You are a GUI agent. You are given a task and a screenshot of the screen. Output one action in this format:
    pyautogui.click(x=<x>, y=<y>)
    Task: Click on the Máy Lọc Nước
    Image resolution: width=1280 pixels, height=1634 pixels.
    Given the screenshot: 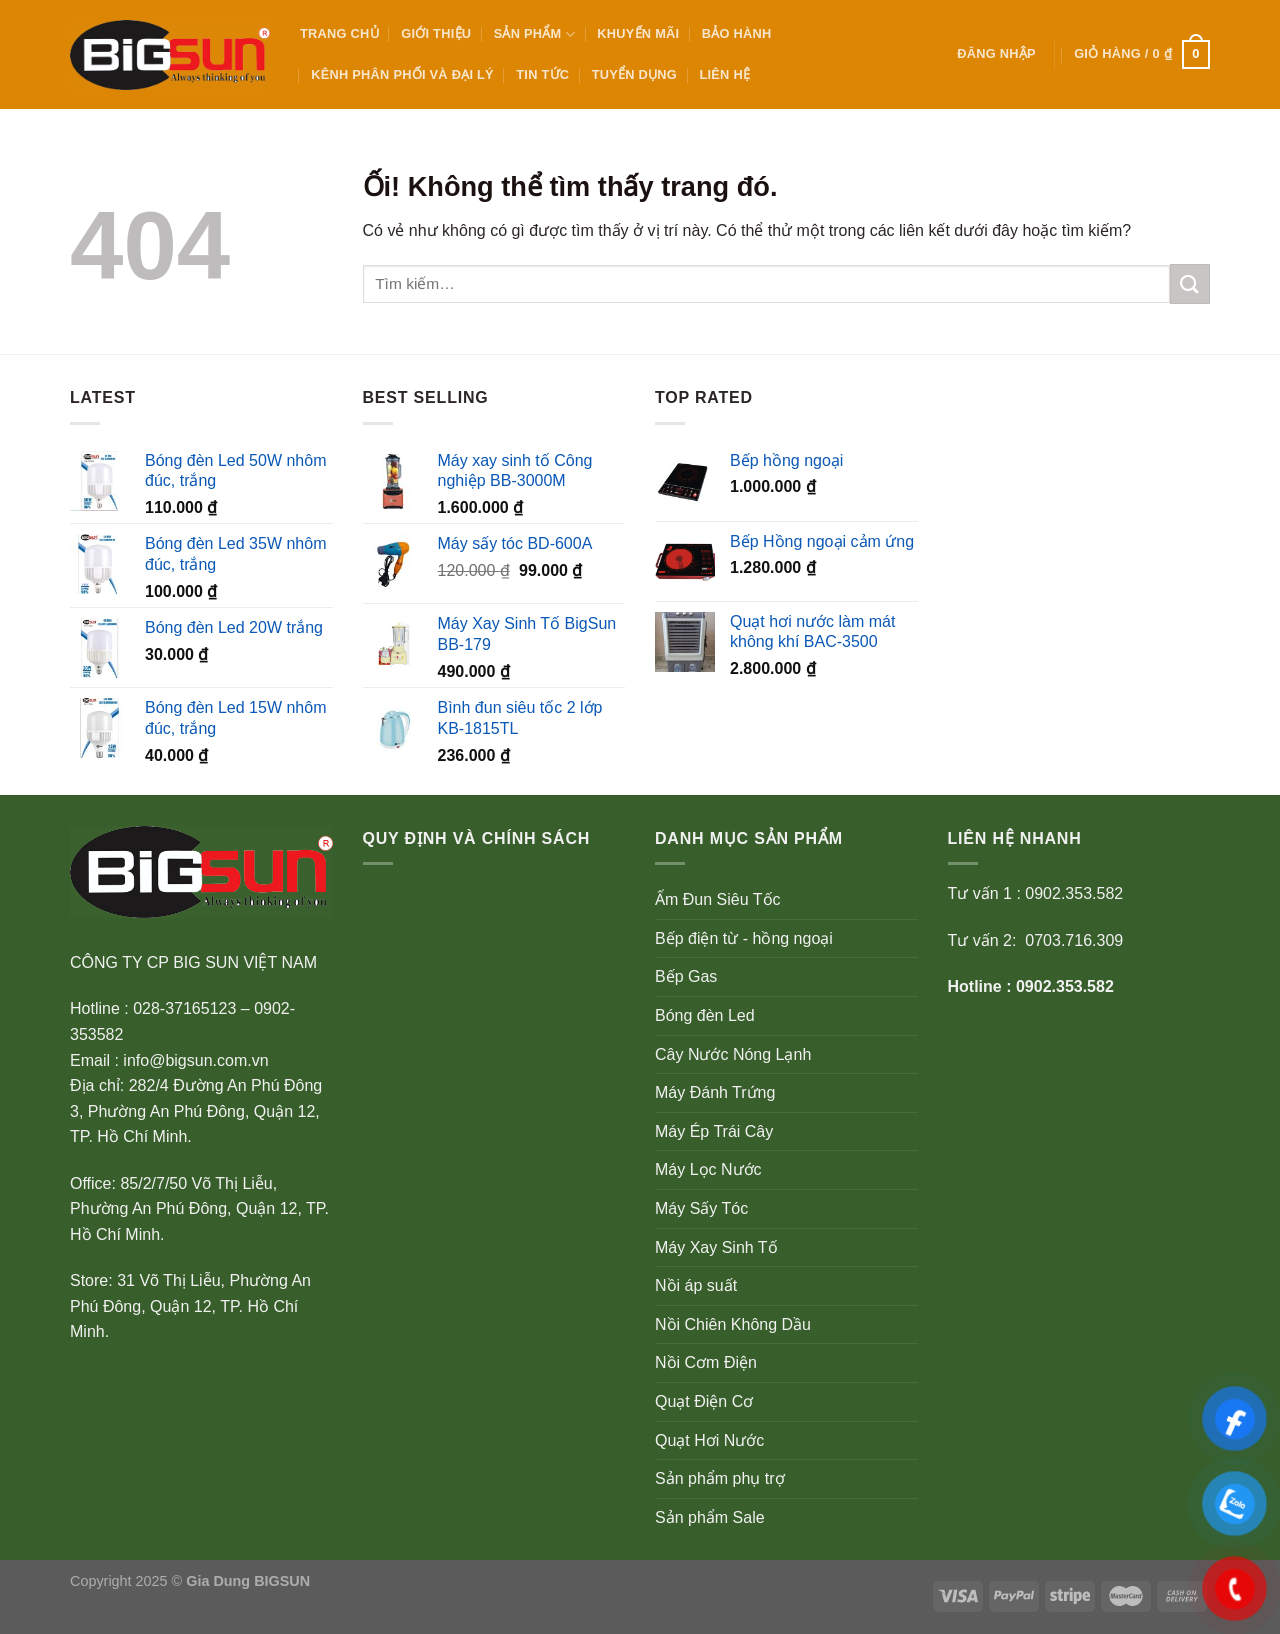 What is the action you would take?
    pyautogui.click(x=708, y=1169)
    